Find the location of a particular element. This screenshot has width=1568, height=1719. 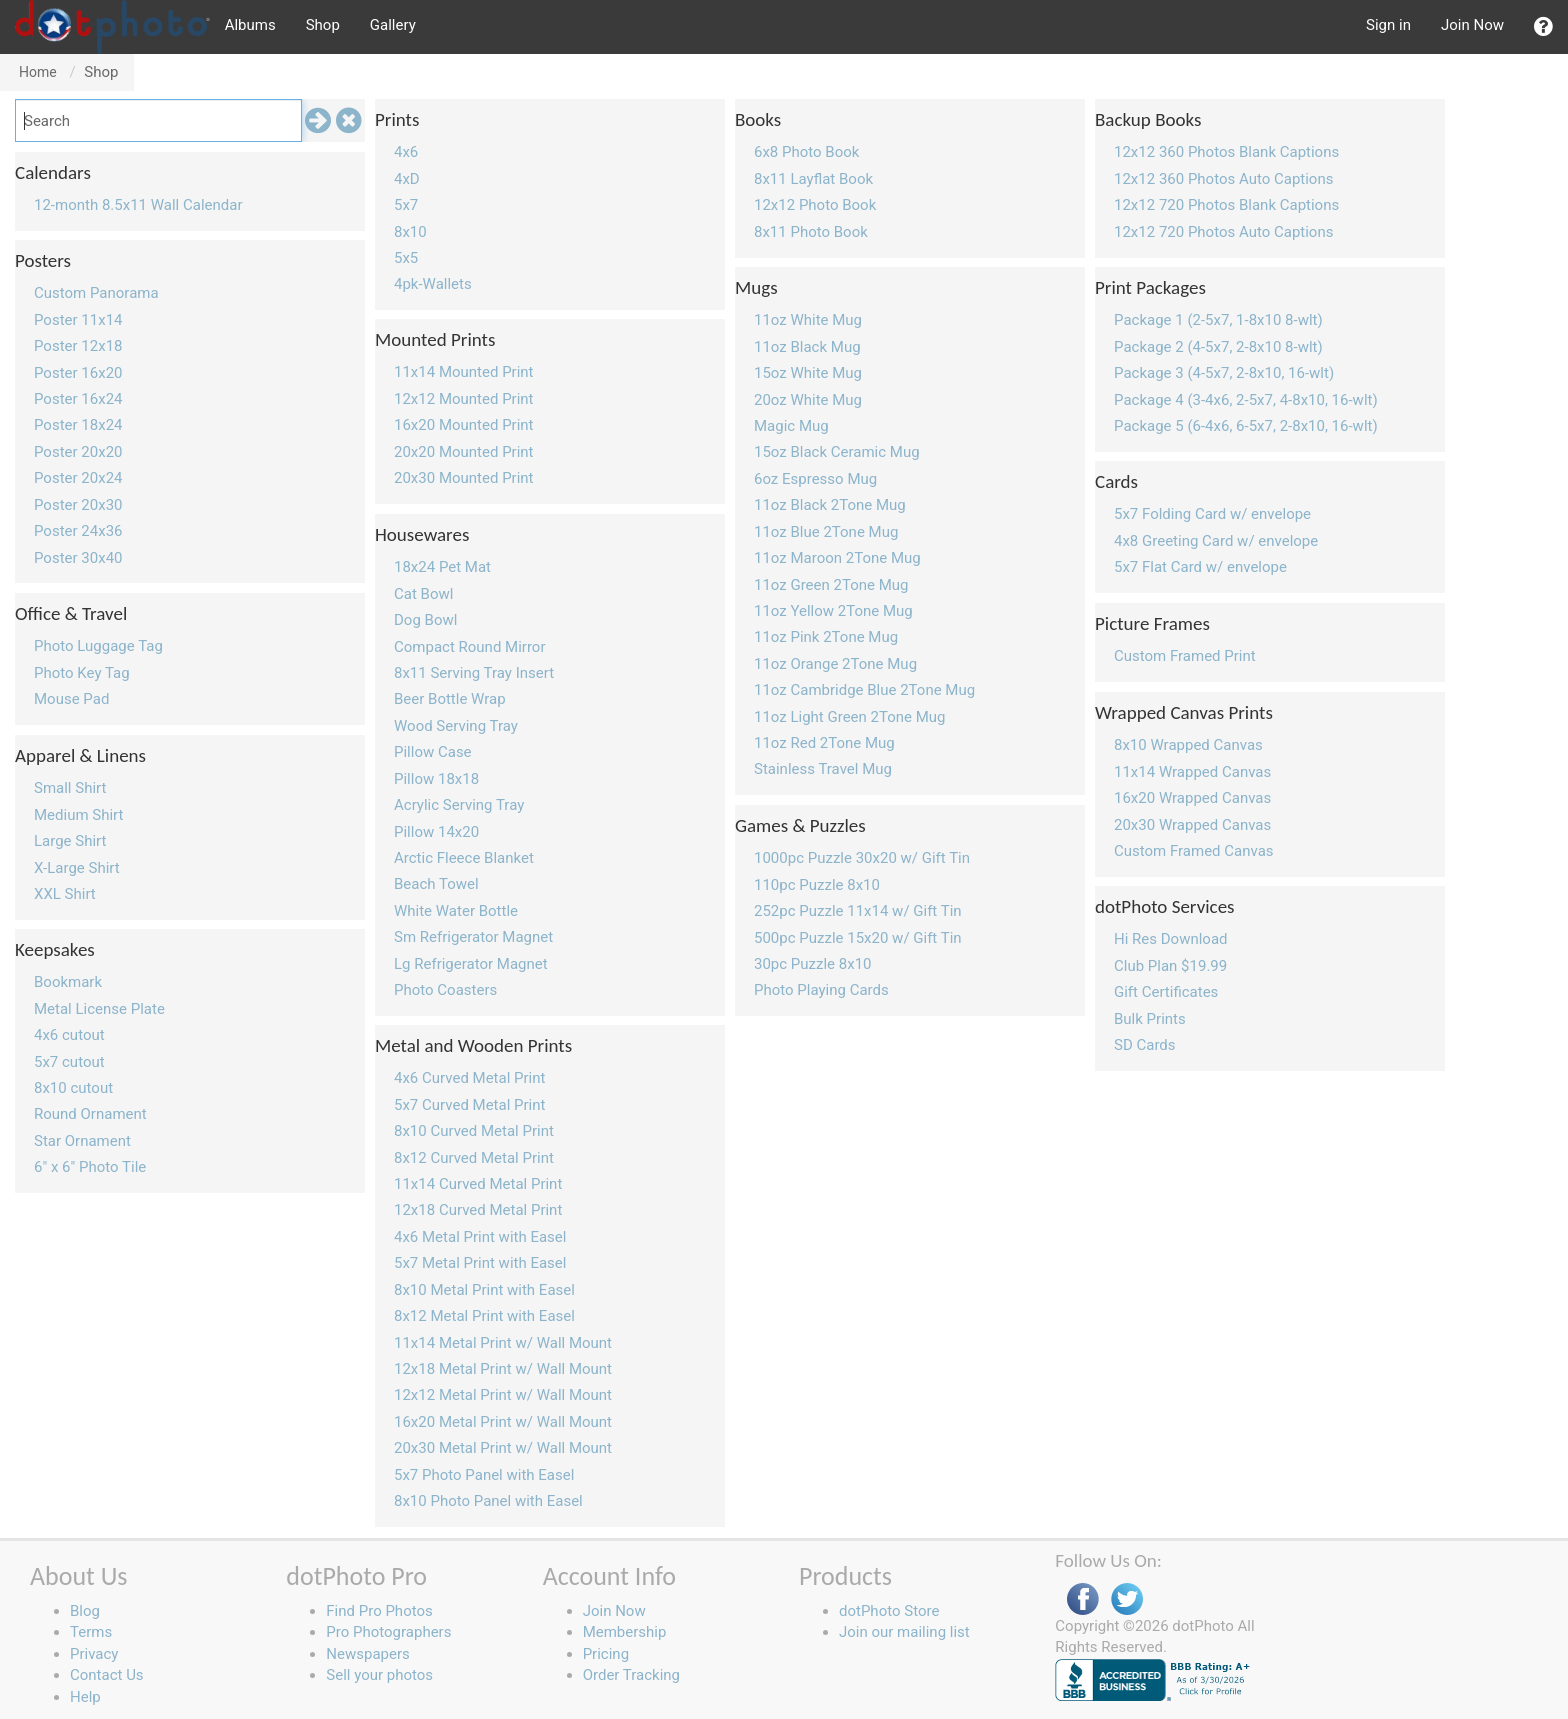

Lg Refrigerator Magnet is located at coordinates (471, 964).